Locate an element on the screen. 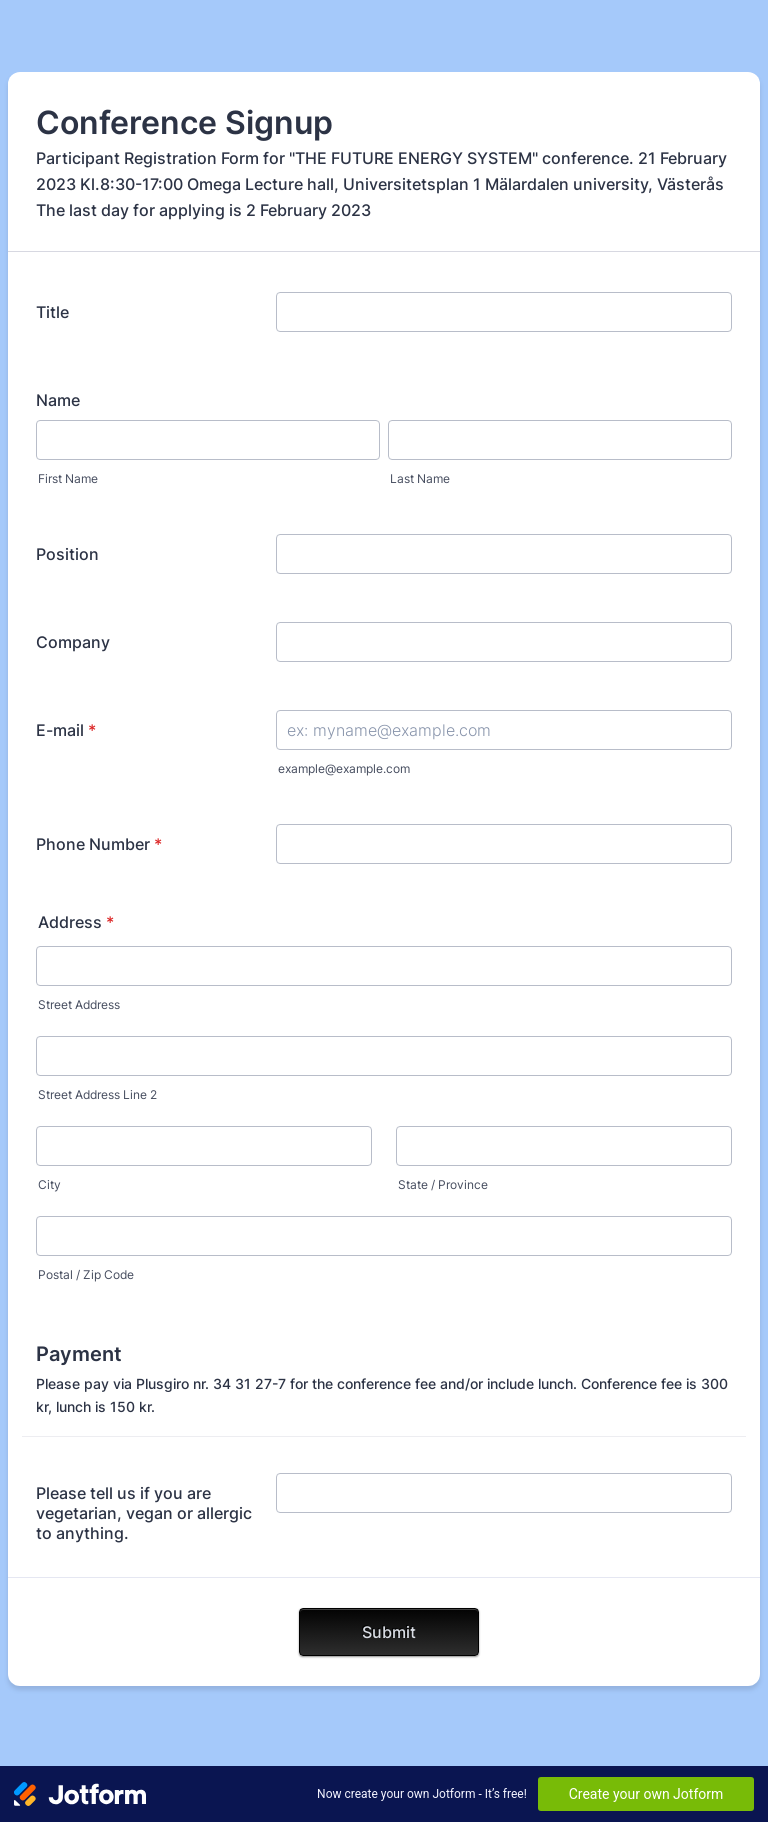 The image size is (768, 1822). Name is located at coordinates (58, 400).